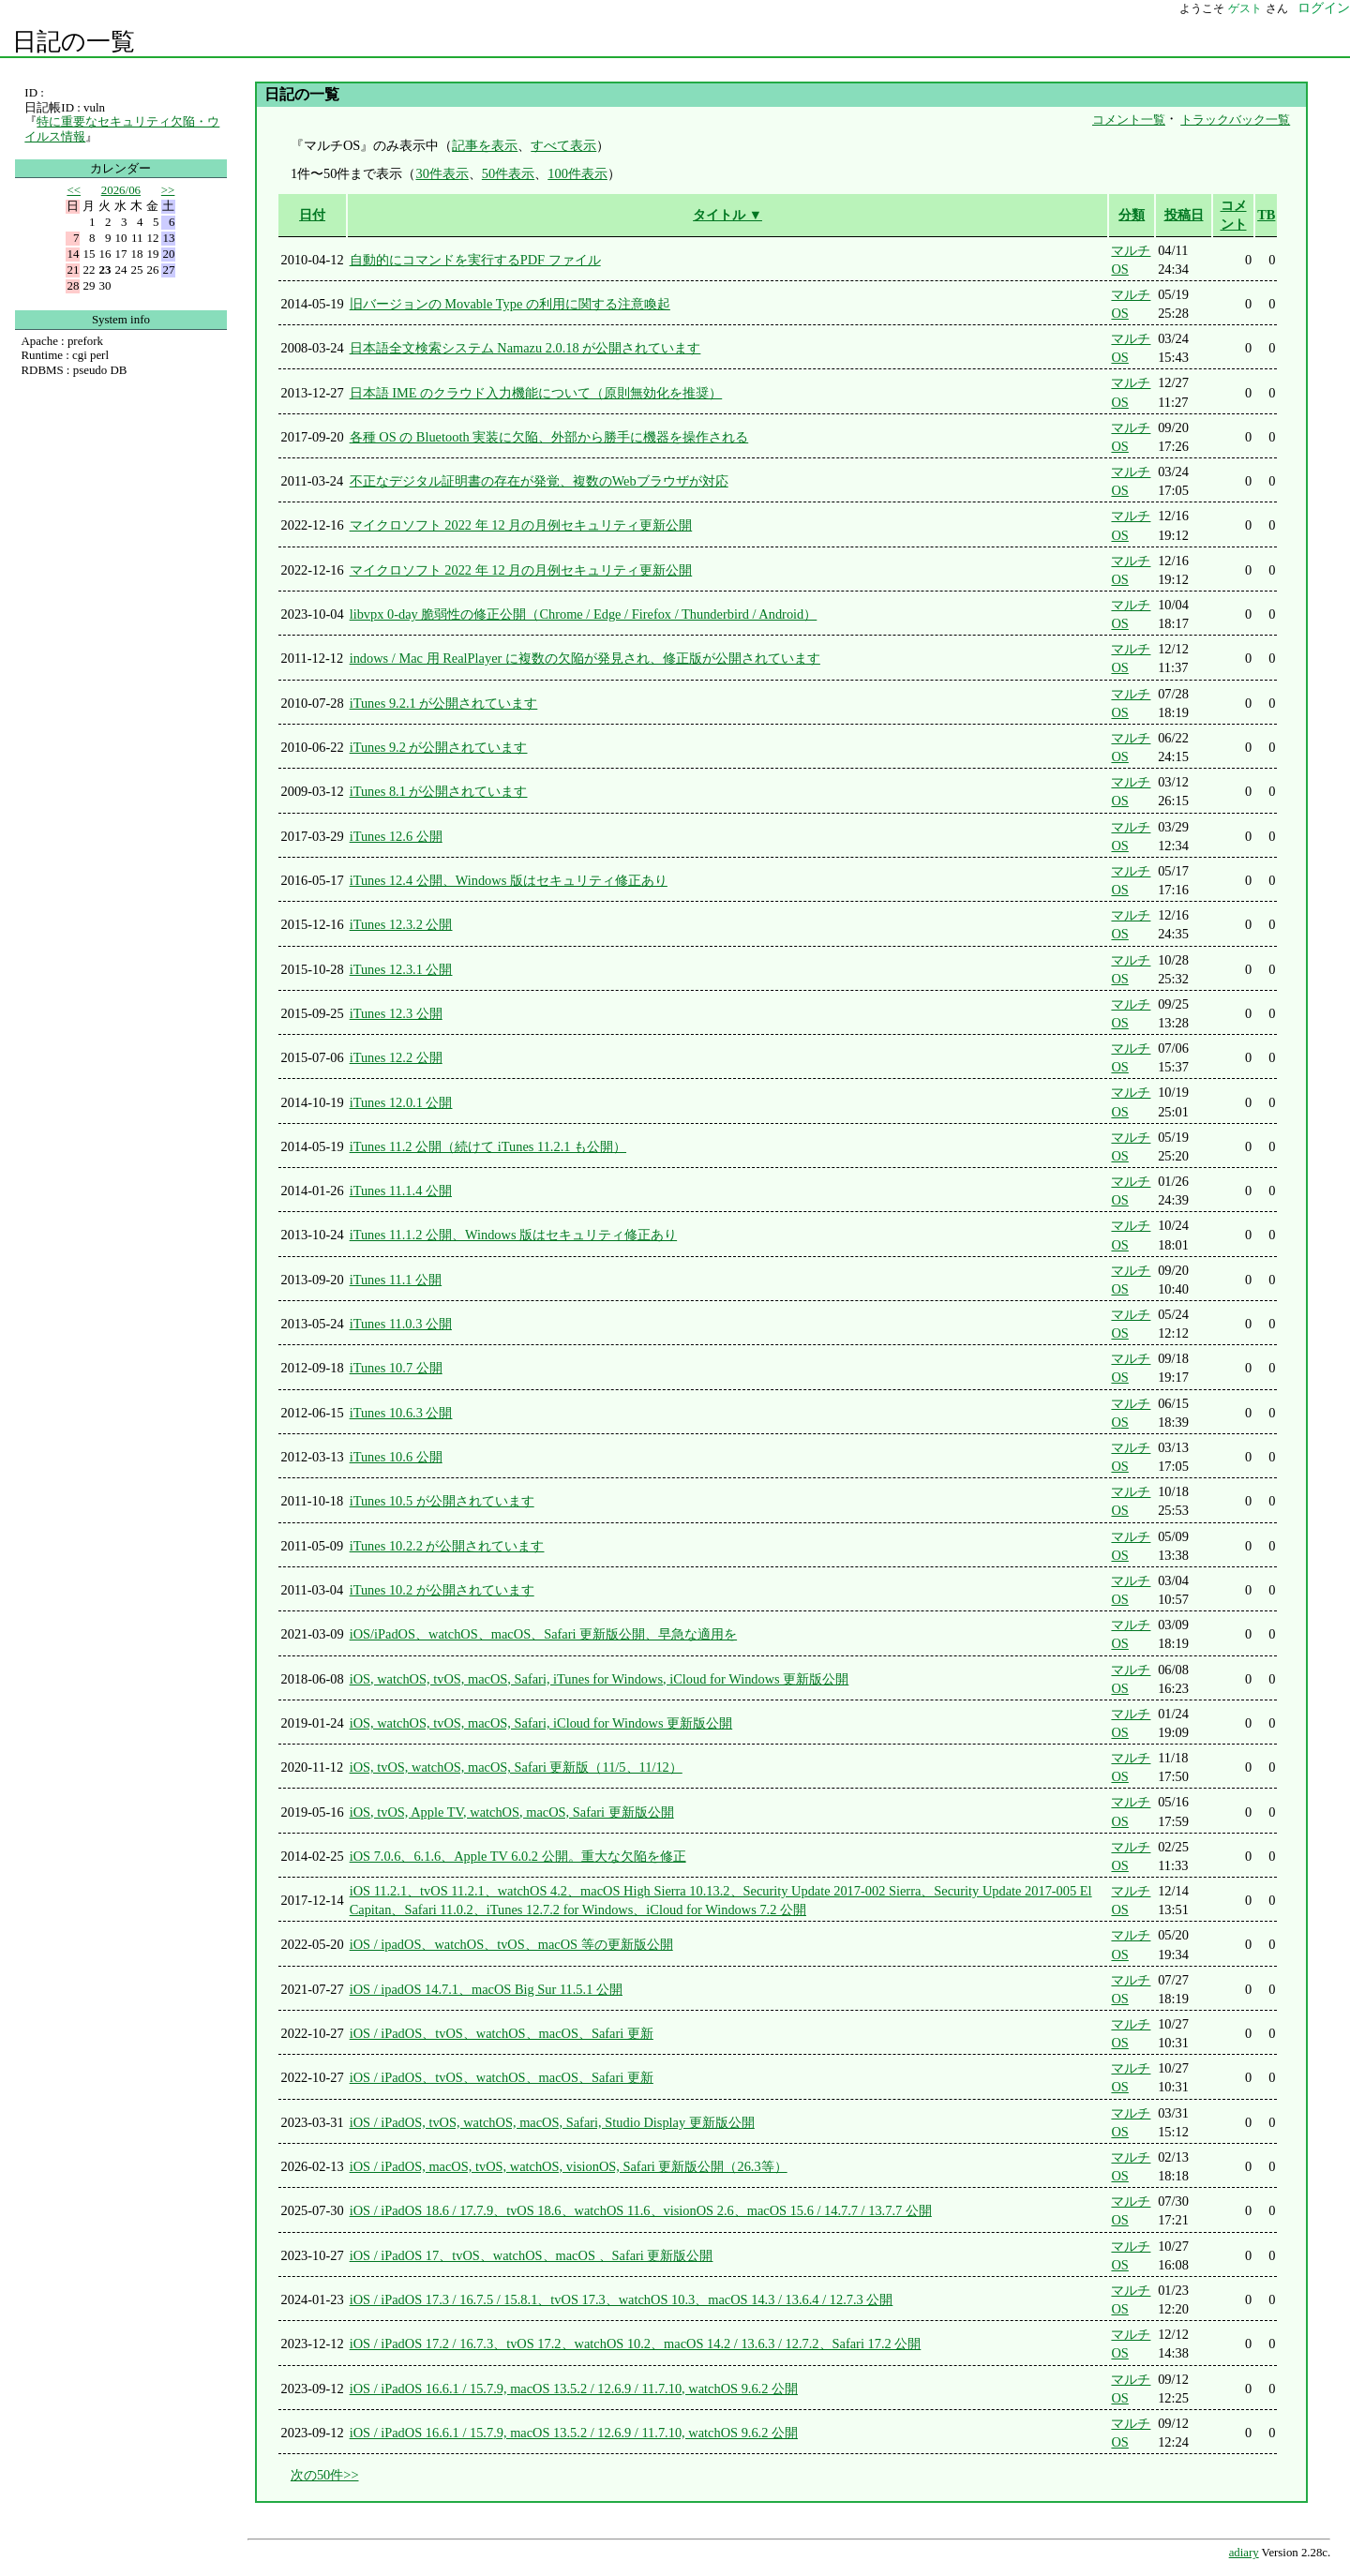 The height and width of the screenshot is (2576, 1350). What do you see at coordinates (552, 2122) in the screenshot?
I see `iOS / iPadOS, tvOS, watchOS, macOS, Safari, Studio Display 更新版公開` at bounding box center [552, 2122].